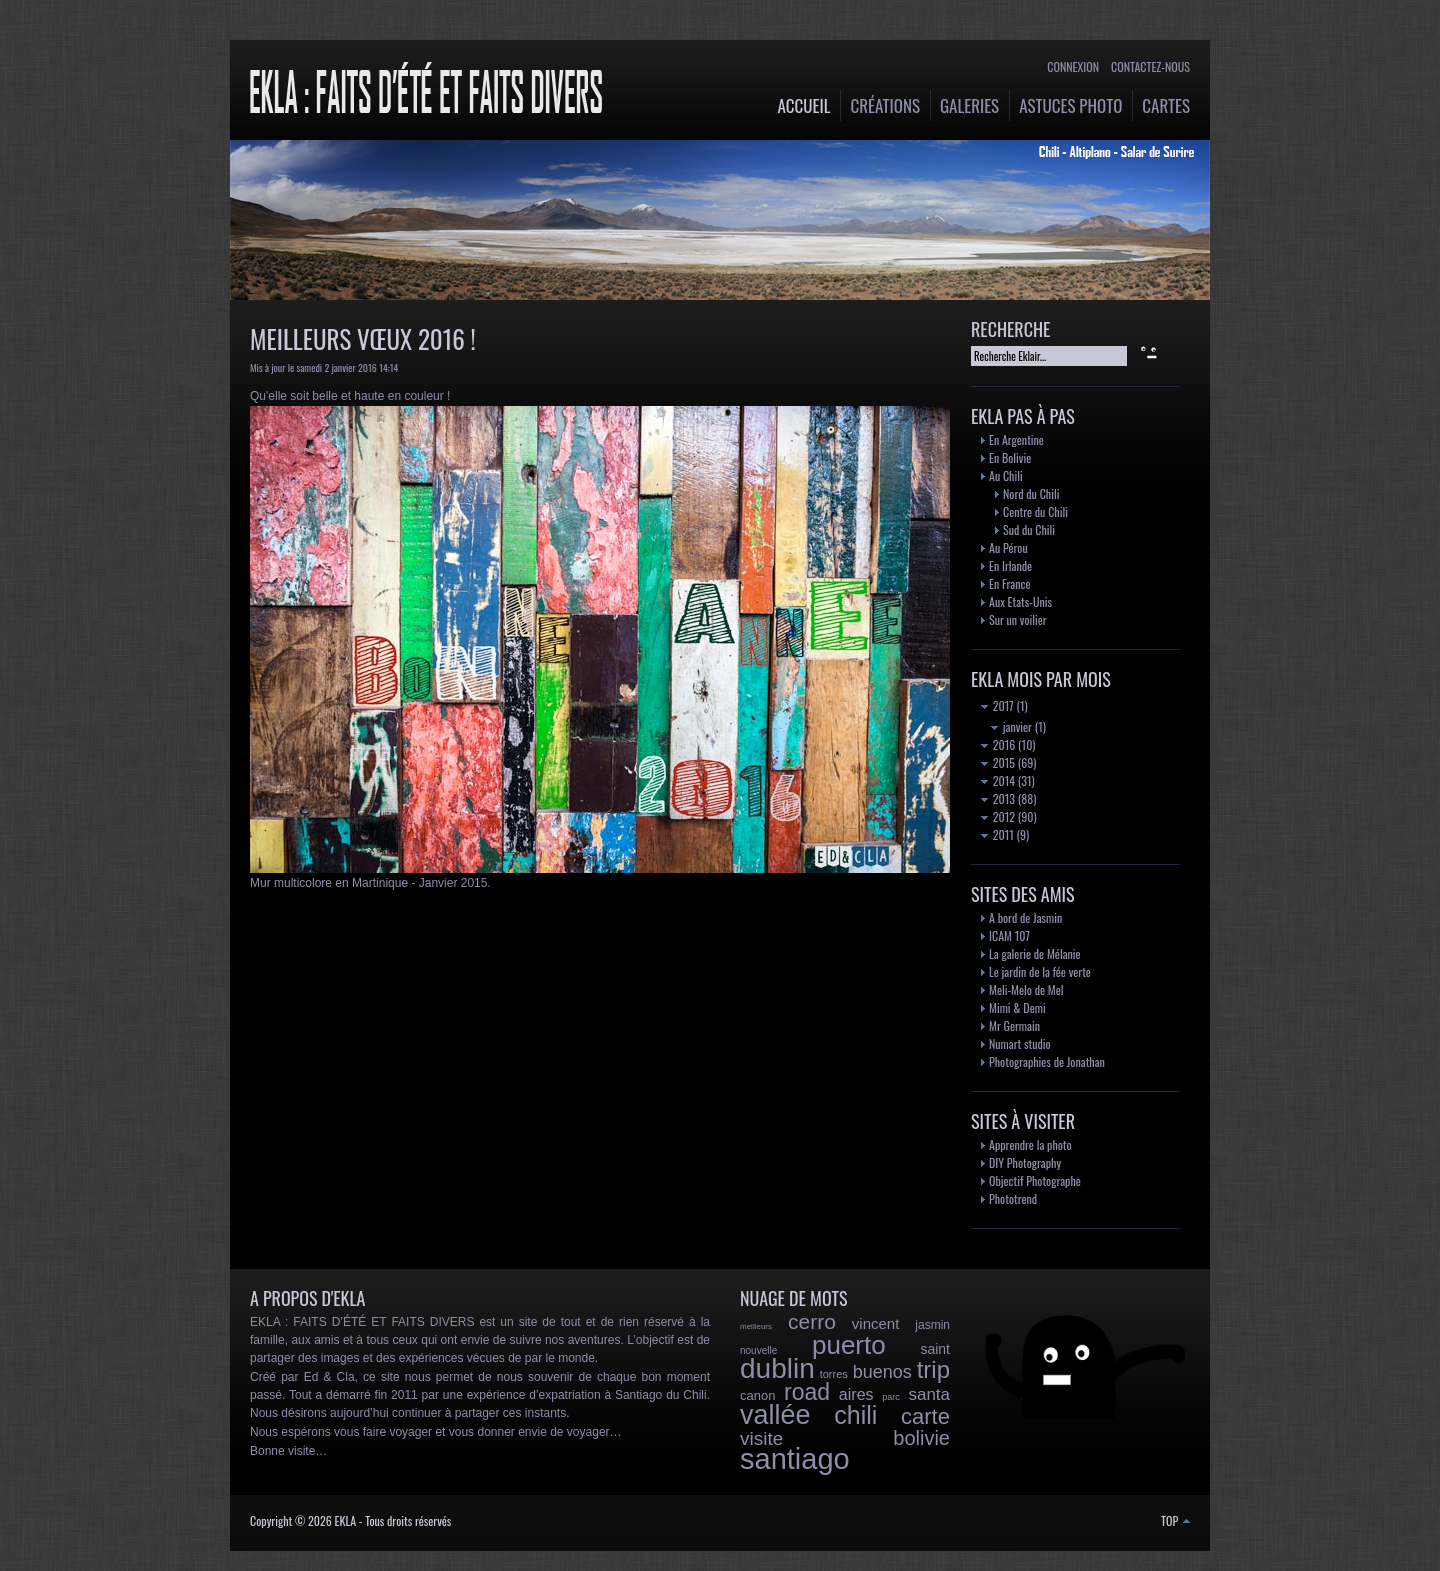 The image size is (1440, 1571). What do you see at coordinates (807, 1392) in the screenshot?
I see `road` at bounding box center [807, 1392].